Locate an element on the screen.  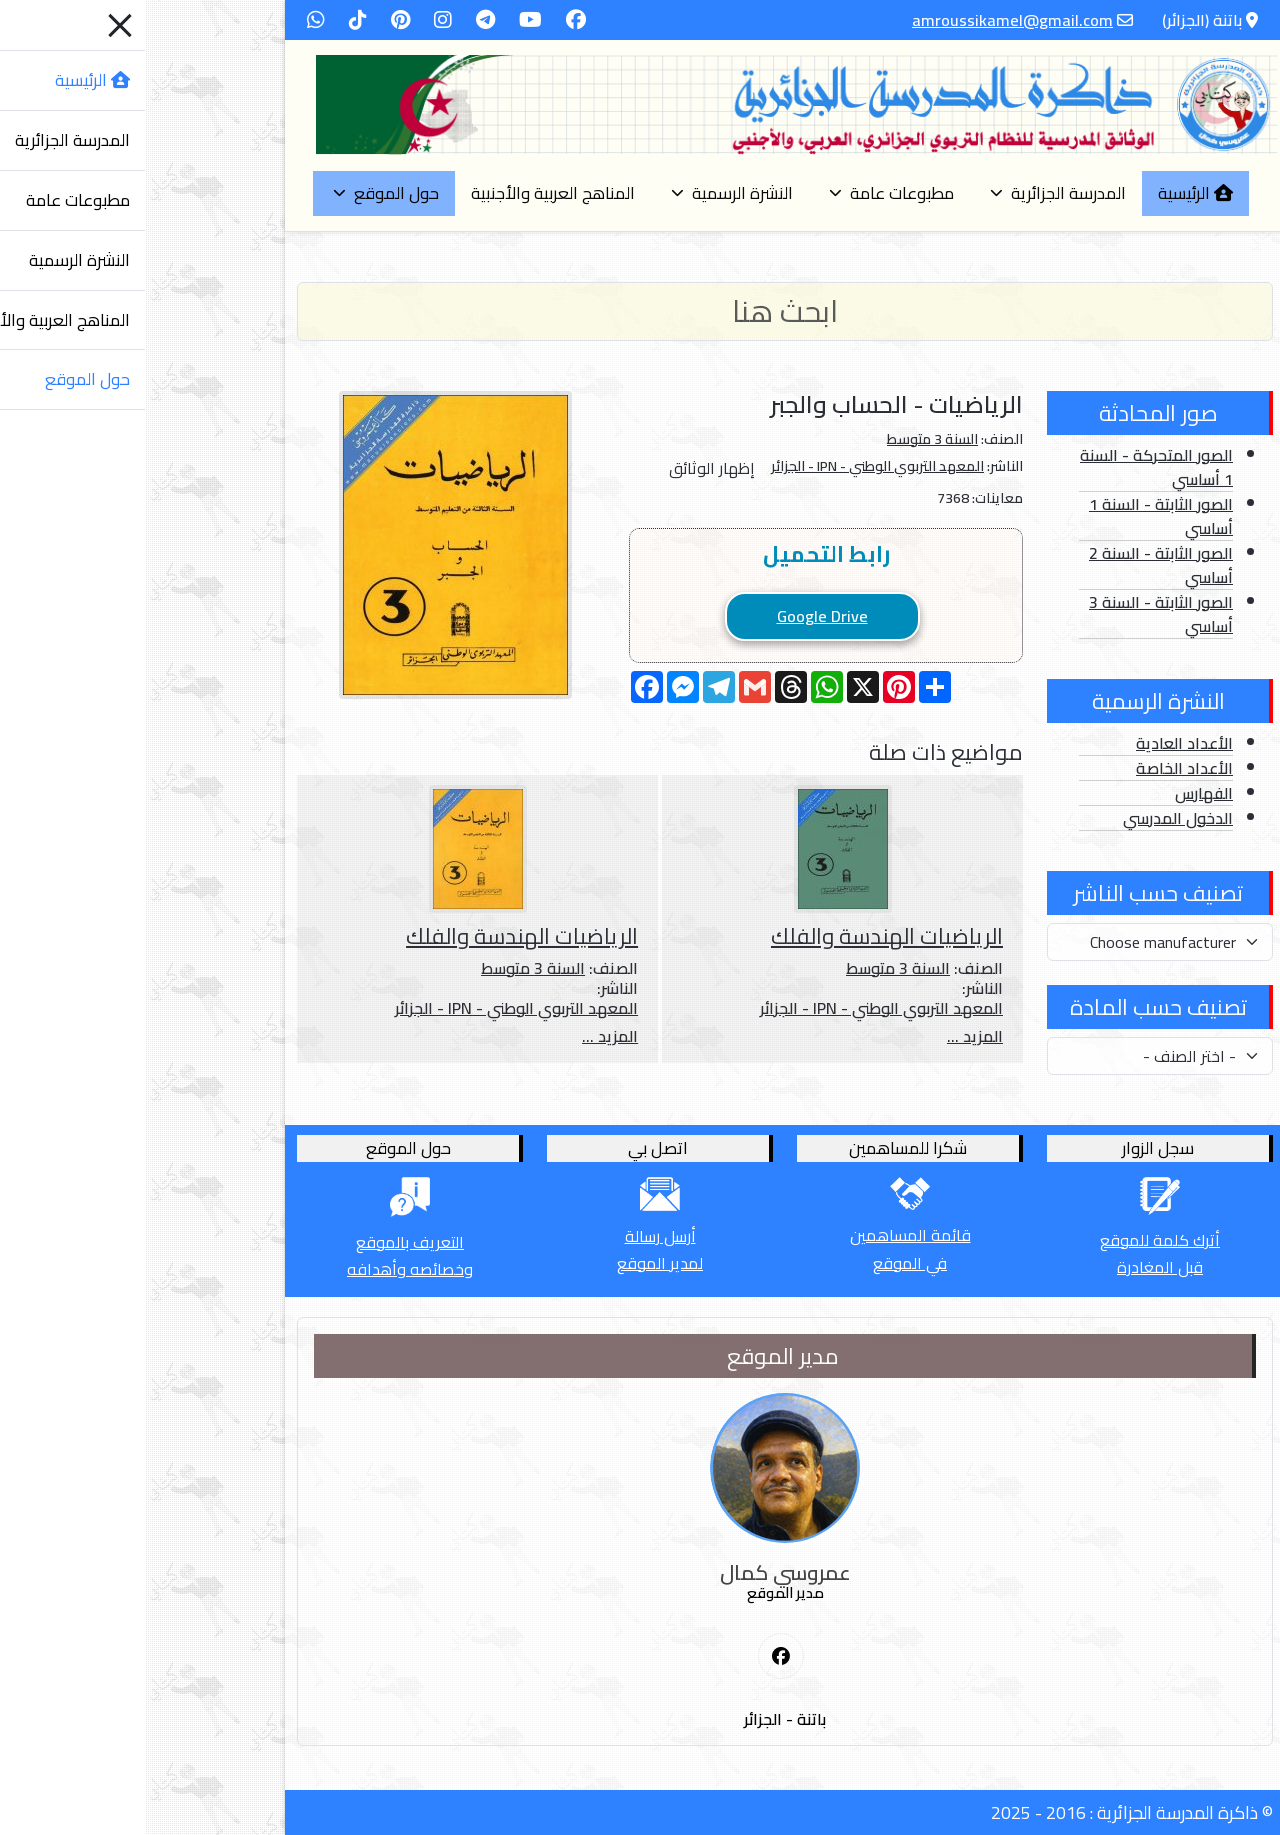
أرسل رسالة is located at coordinates (515, 1236).